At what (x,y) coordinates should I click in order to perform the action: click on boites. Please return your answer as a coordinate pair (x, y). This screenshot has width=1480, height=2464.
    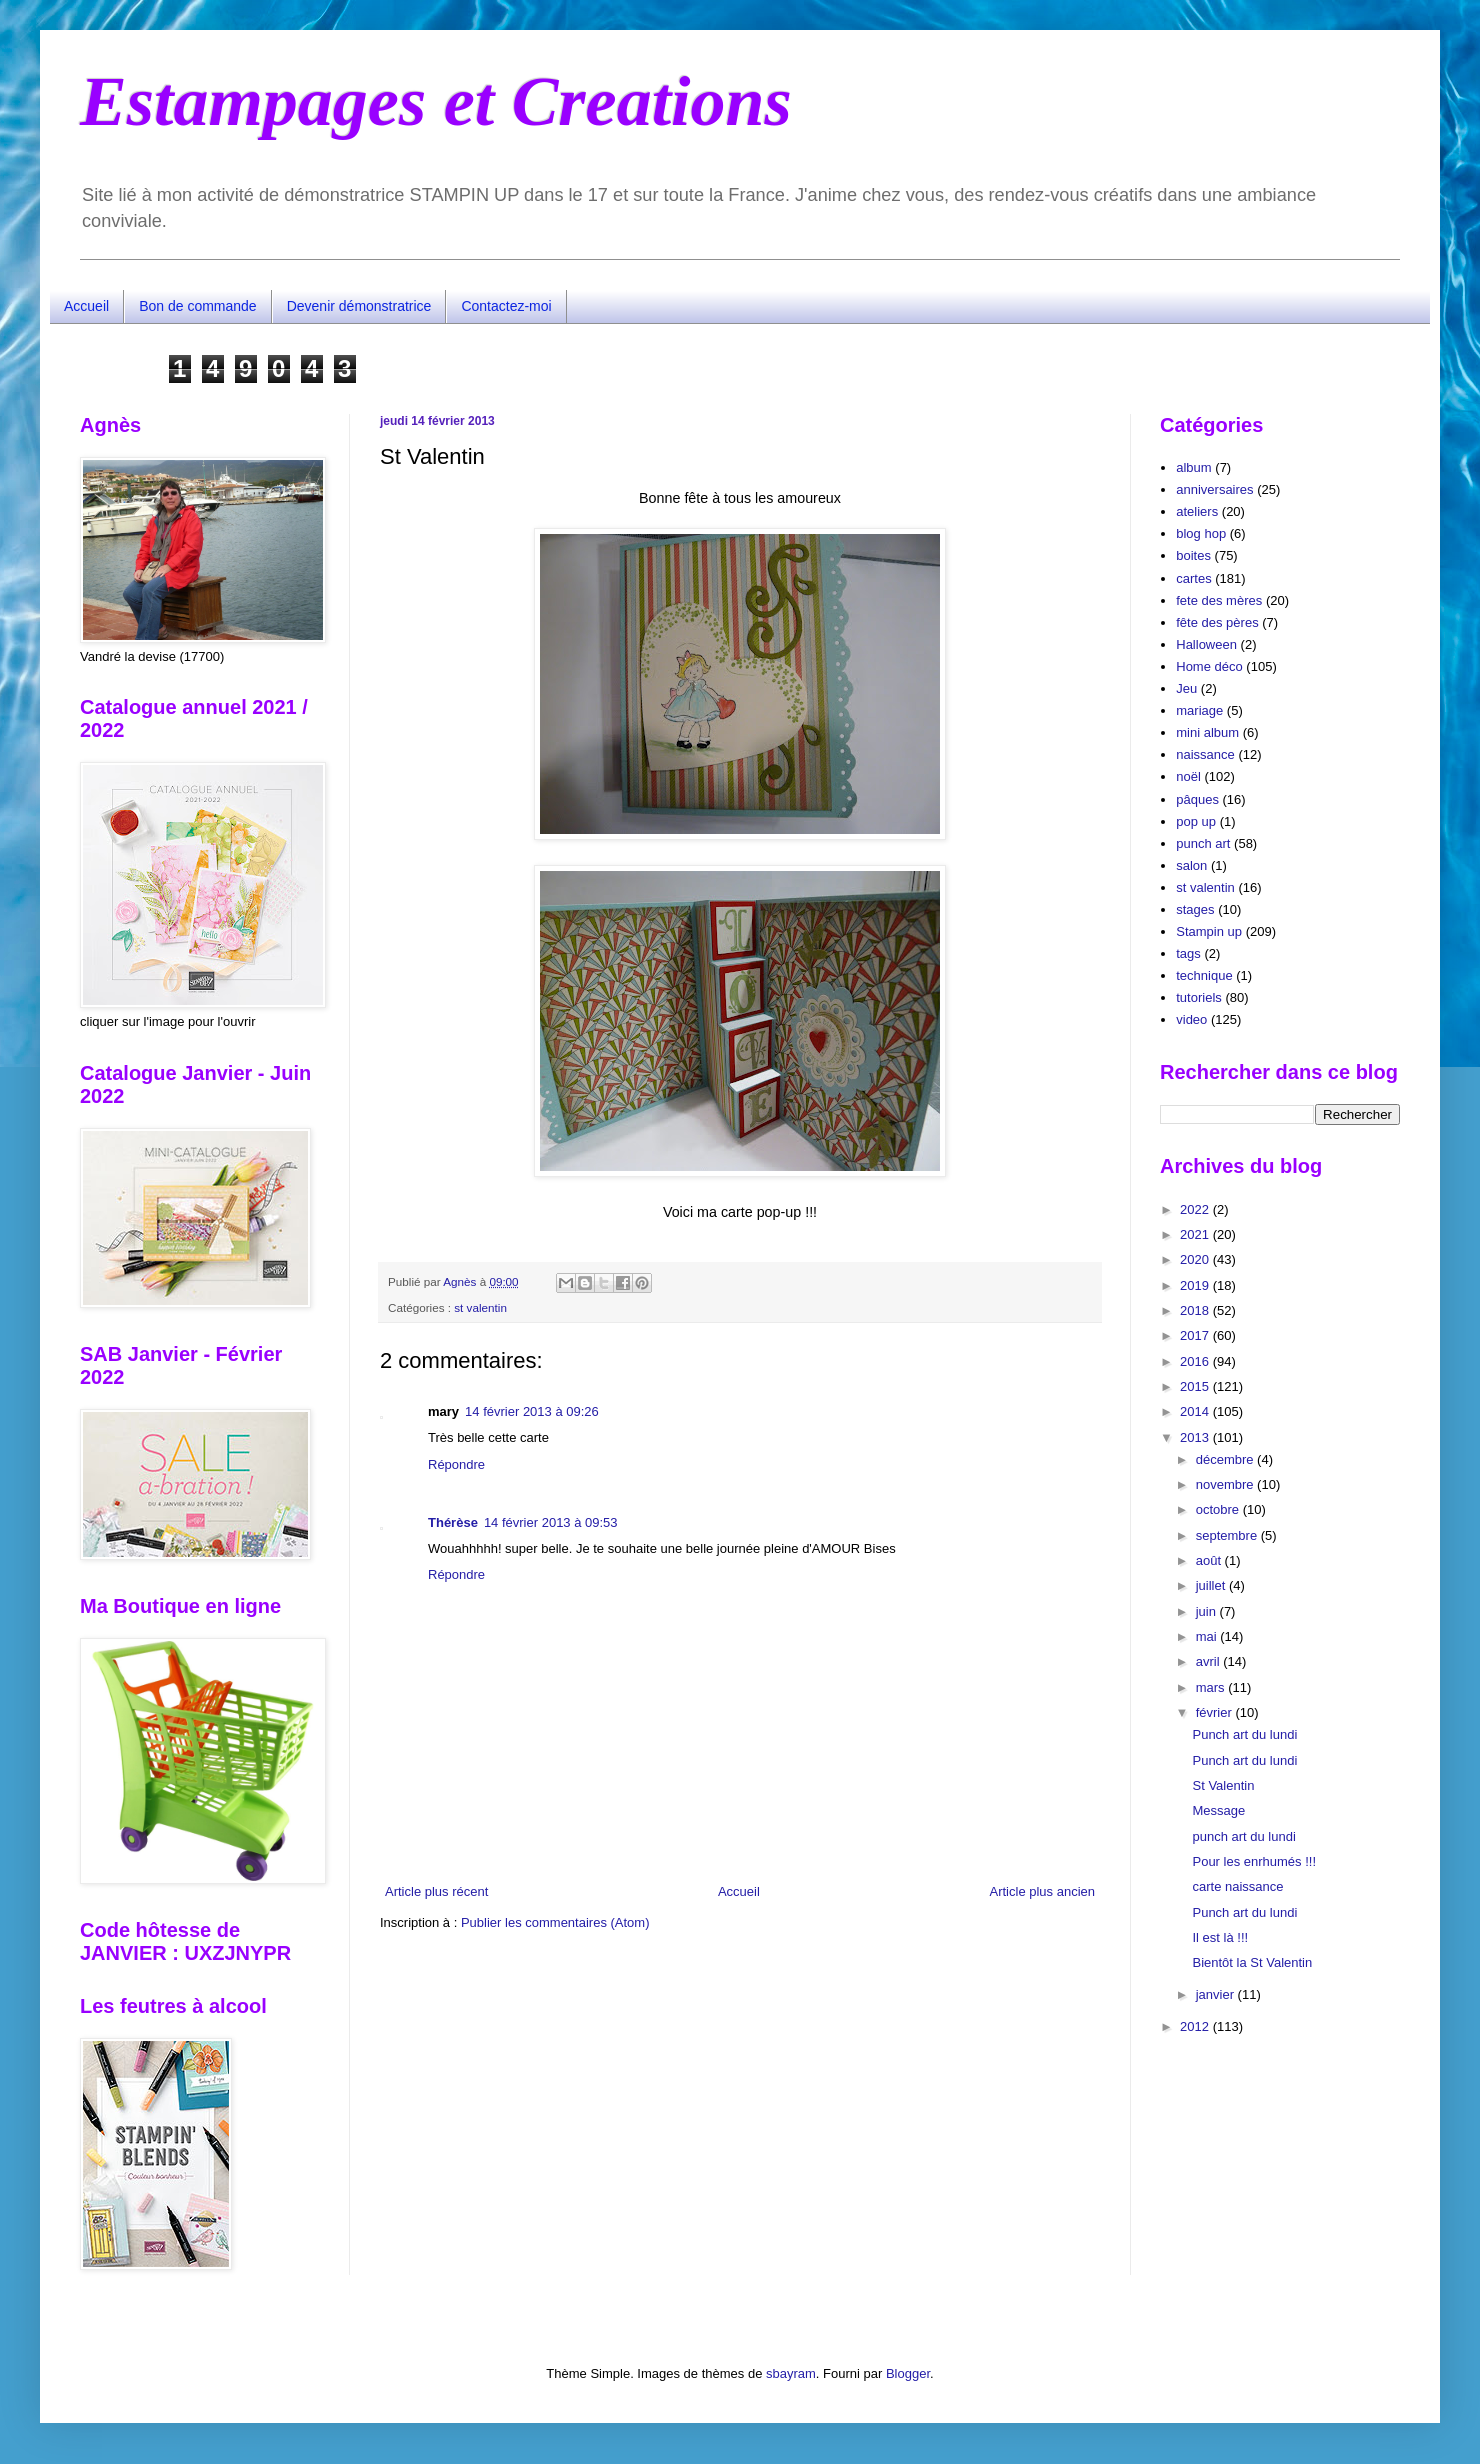
    Looking at the image, I should click on (1193, 555).